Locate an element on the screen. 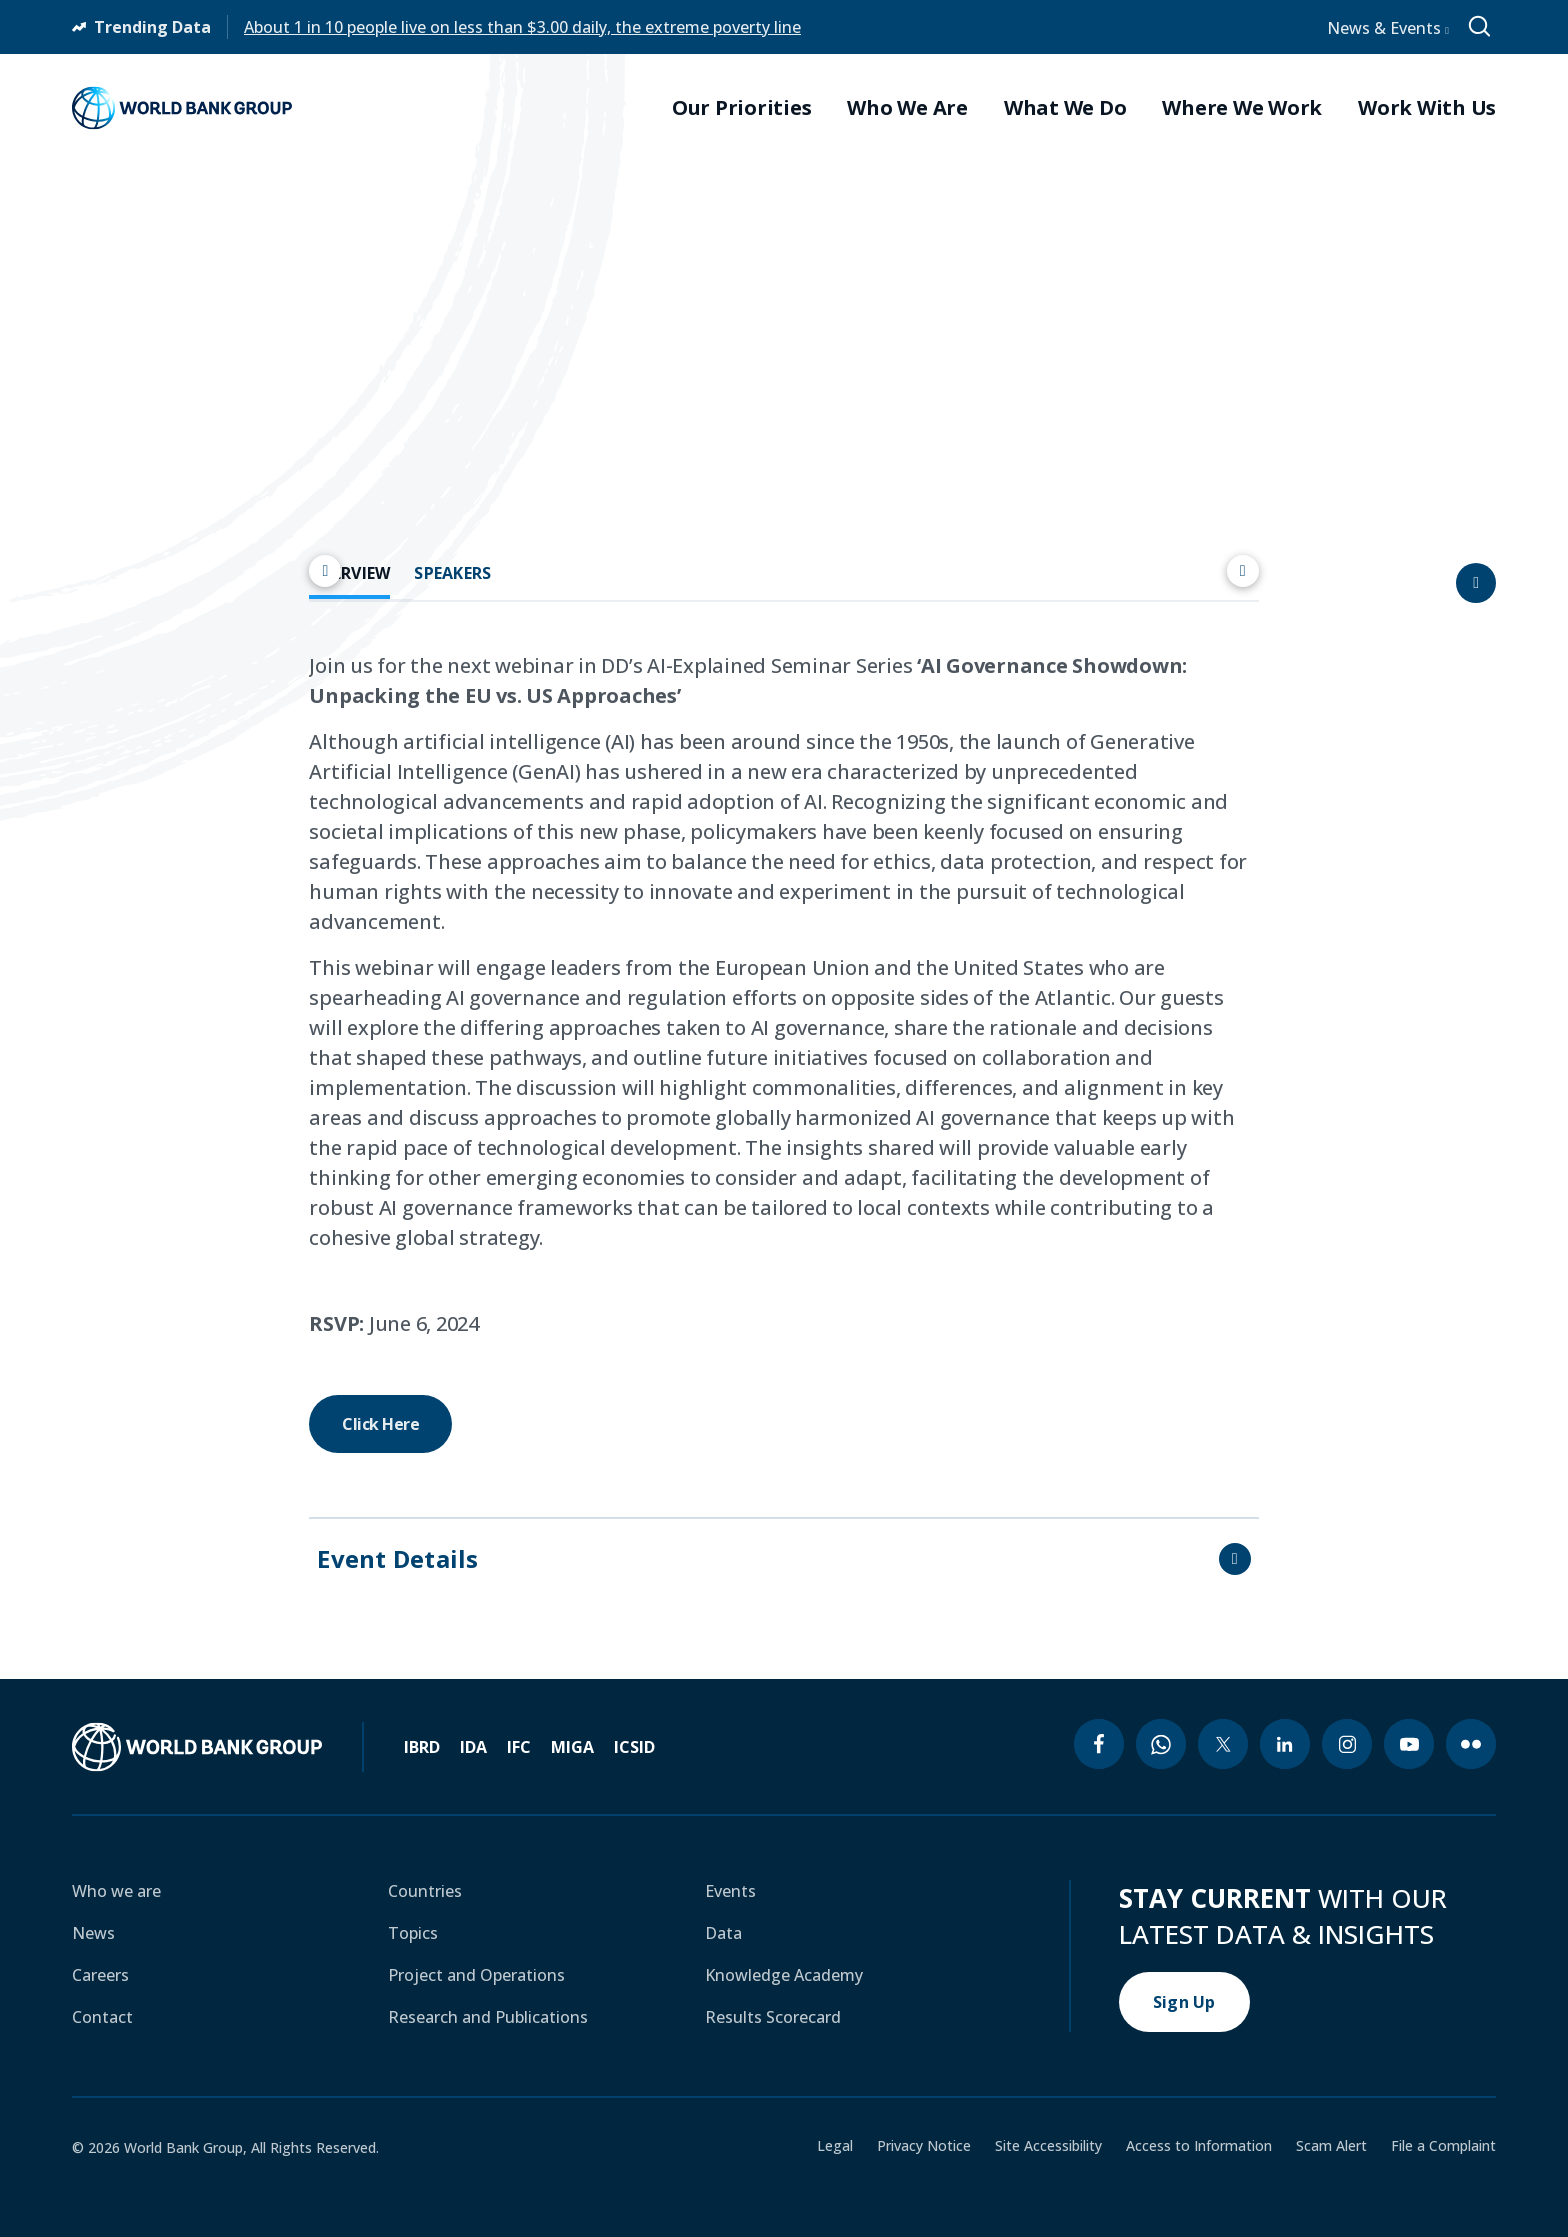 This screenshot has height=2237, width=1568. Work With Us [menuitem] is located at coordinates (1427, 108).